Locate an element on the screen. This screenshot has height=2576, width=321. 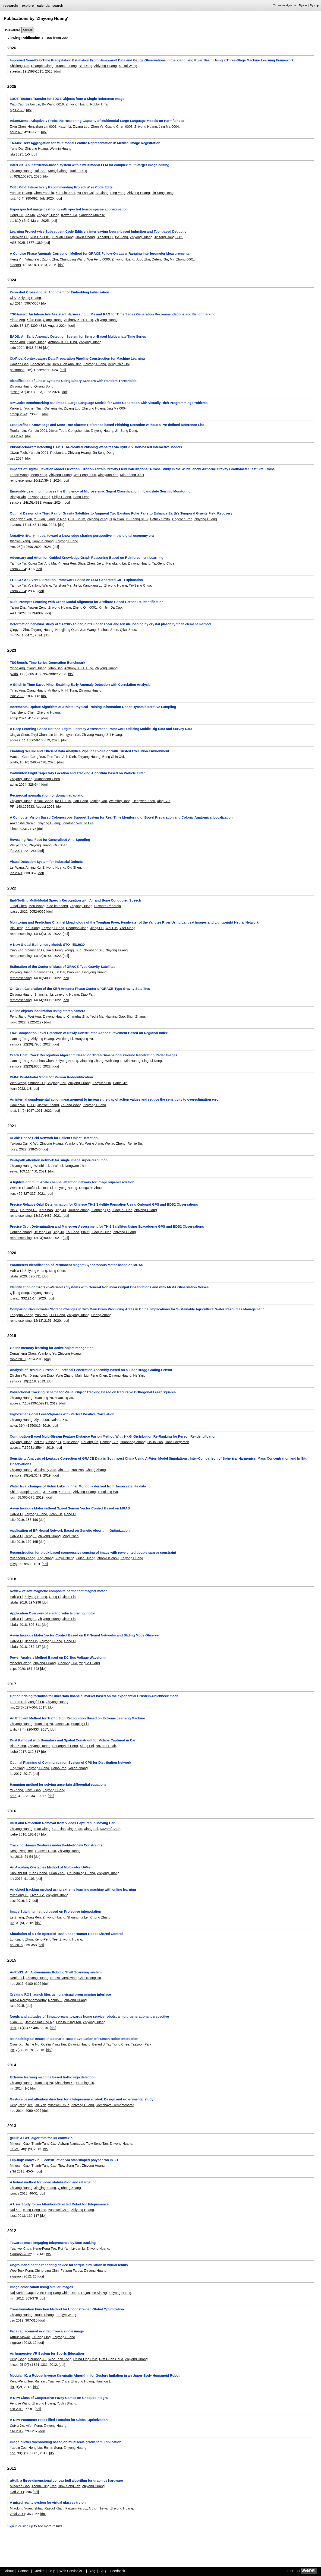
Power Analysis Method Based on DC Bus Voltage Waveform is located at coordinates (58, 1657).